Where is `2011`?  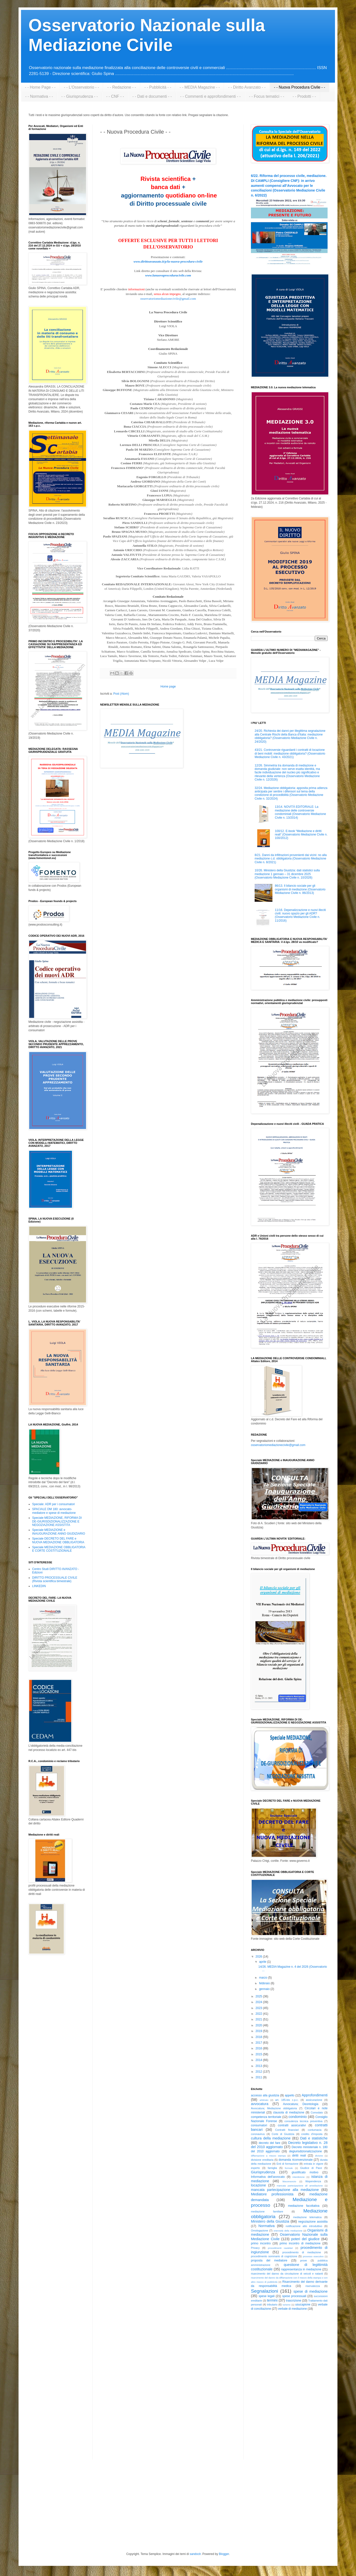
2011 is located at coordinates (259, 2077).